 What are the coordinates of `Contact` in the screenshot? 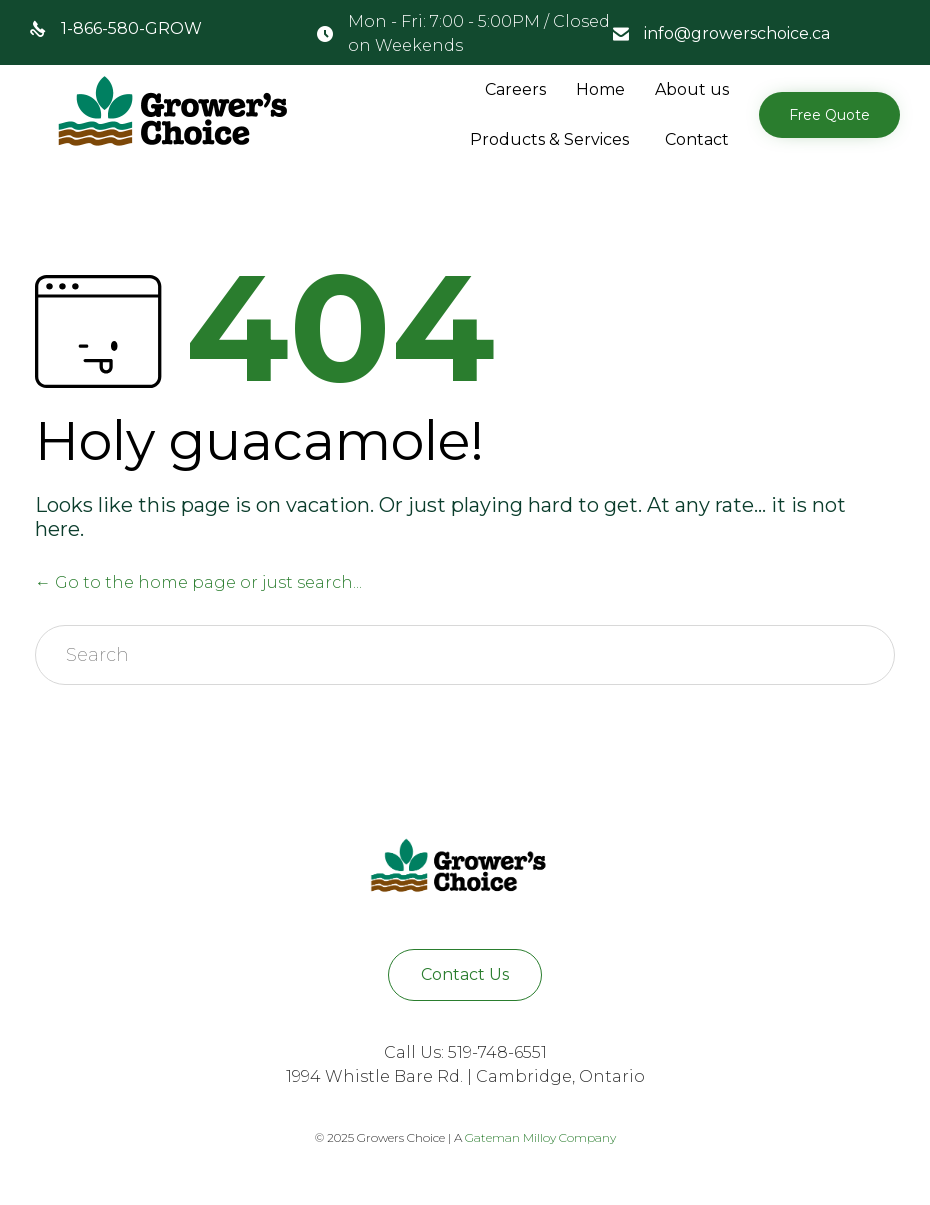 It's located at (697, 139).